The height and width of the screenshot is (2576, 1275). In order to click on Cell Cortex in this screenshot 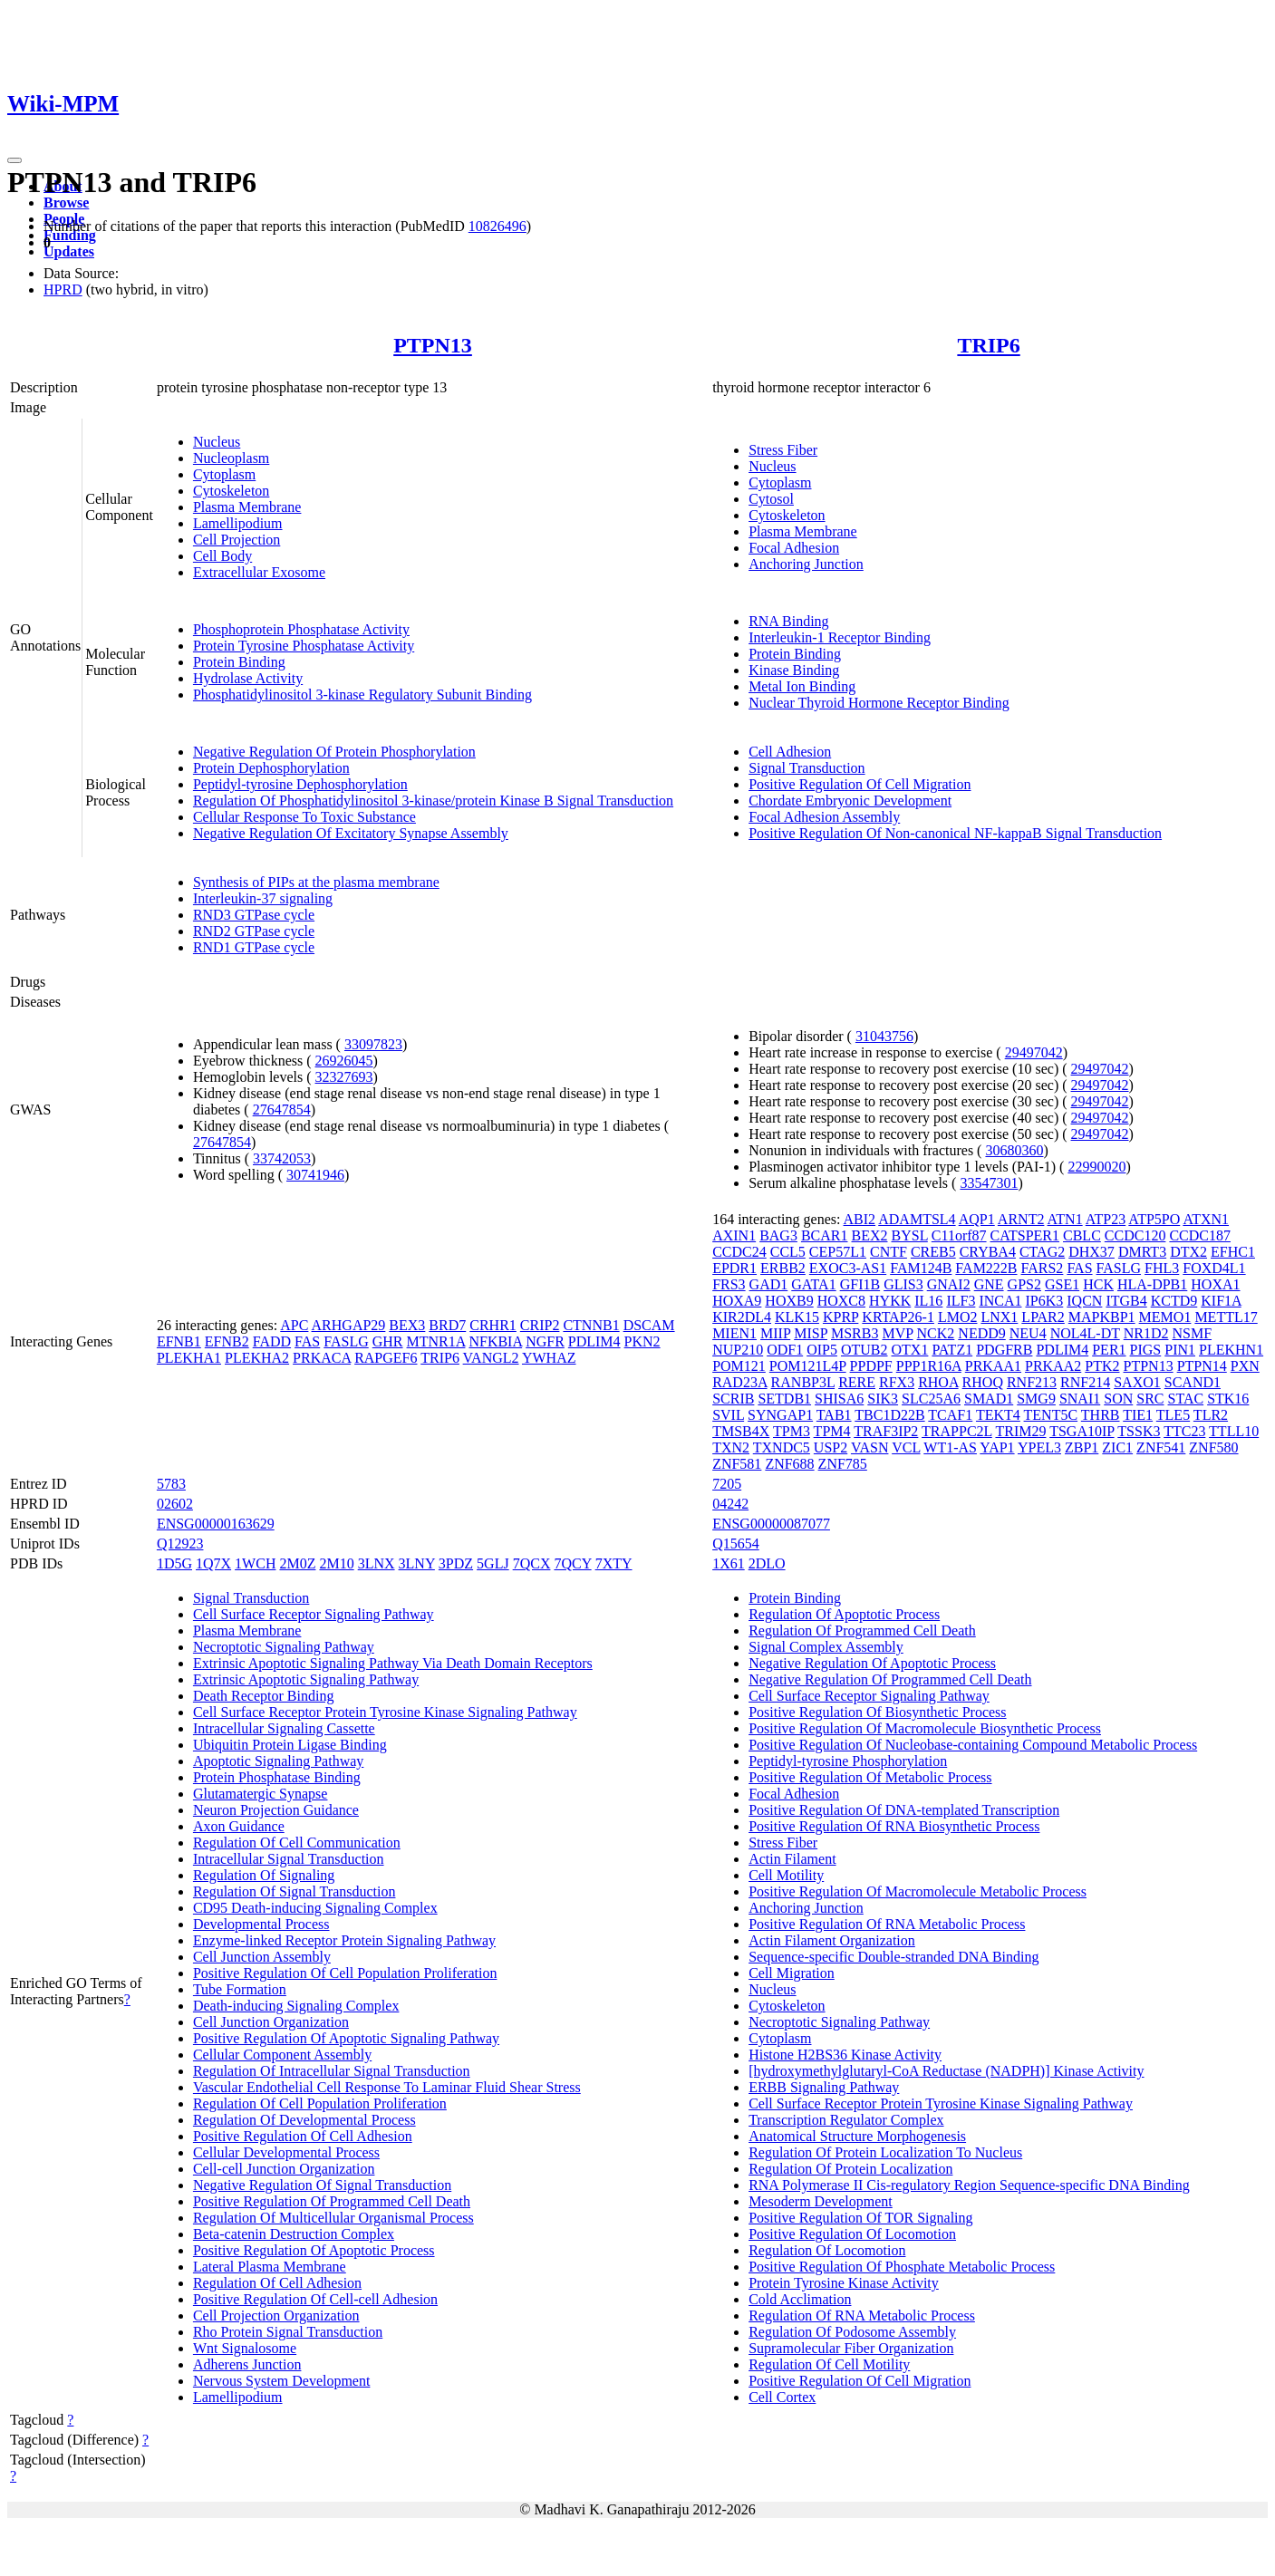, I will do `click(782, 2397)`.